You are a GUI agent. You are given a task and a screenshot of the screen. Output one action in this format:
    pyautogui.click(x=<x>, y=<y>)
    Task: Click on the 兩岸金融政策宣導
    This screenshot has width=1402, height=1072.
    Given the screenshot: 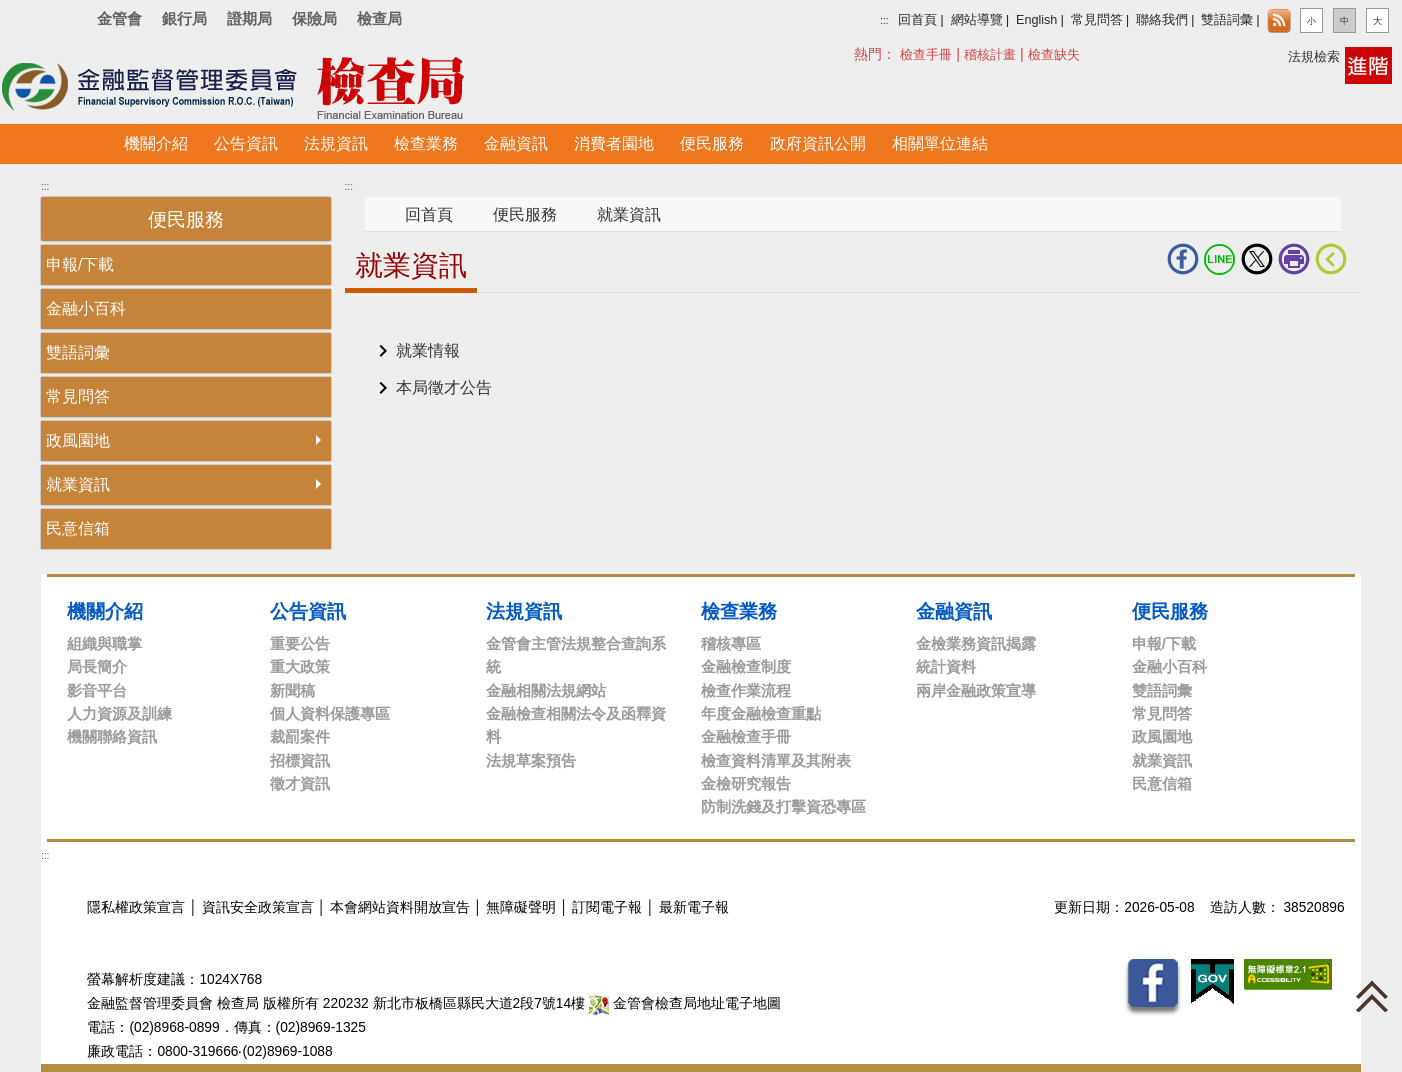 What is the action you would take?
    pyautogui.click(x=976, y=690)
    